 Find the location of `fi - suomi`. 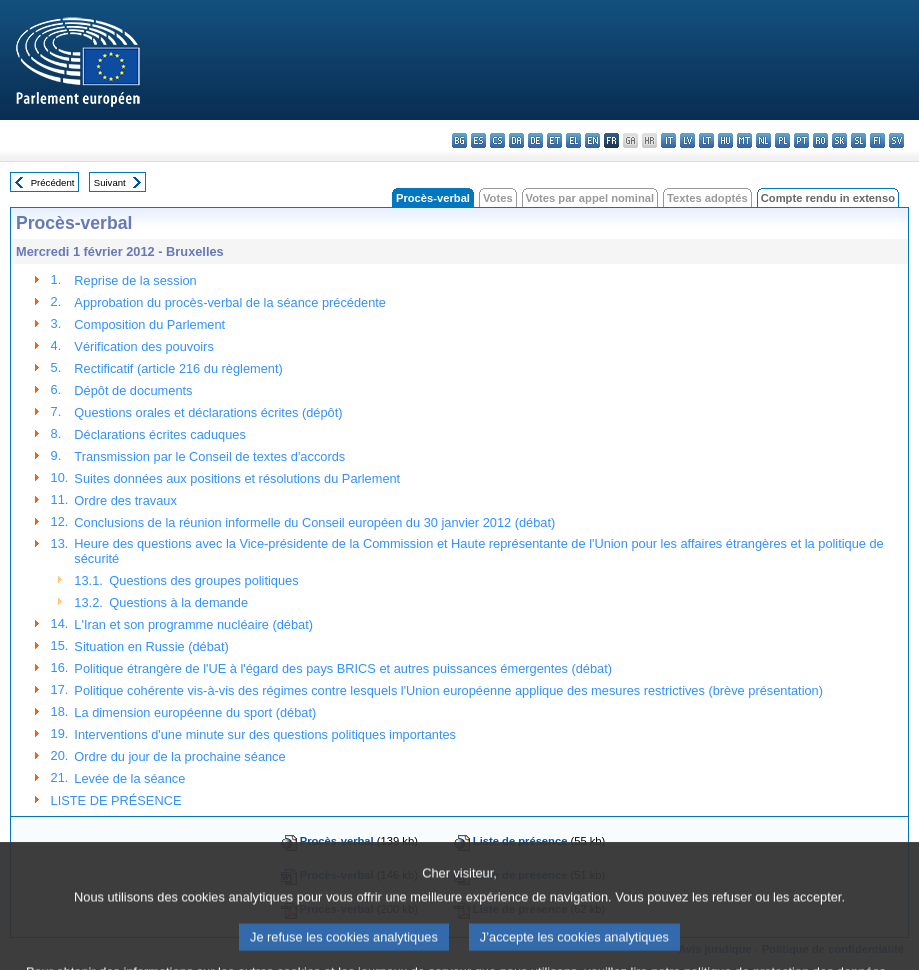

fi - suomi is located at coordinates (877, 140).